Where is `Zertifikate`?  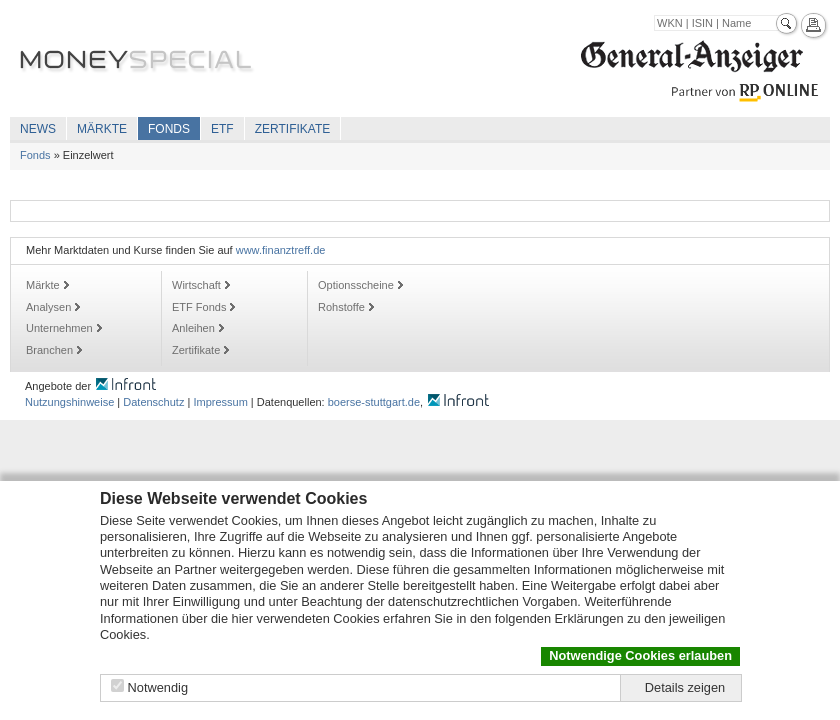
Zertifikate is located at coordinates (293, 129).